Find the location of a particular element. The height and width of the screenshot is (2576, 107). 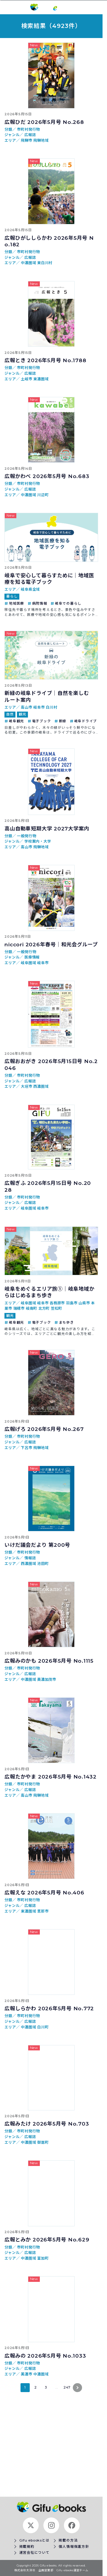

学校案内・大学 is located at coordinates (37, 841).